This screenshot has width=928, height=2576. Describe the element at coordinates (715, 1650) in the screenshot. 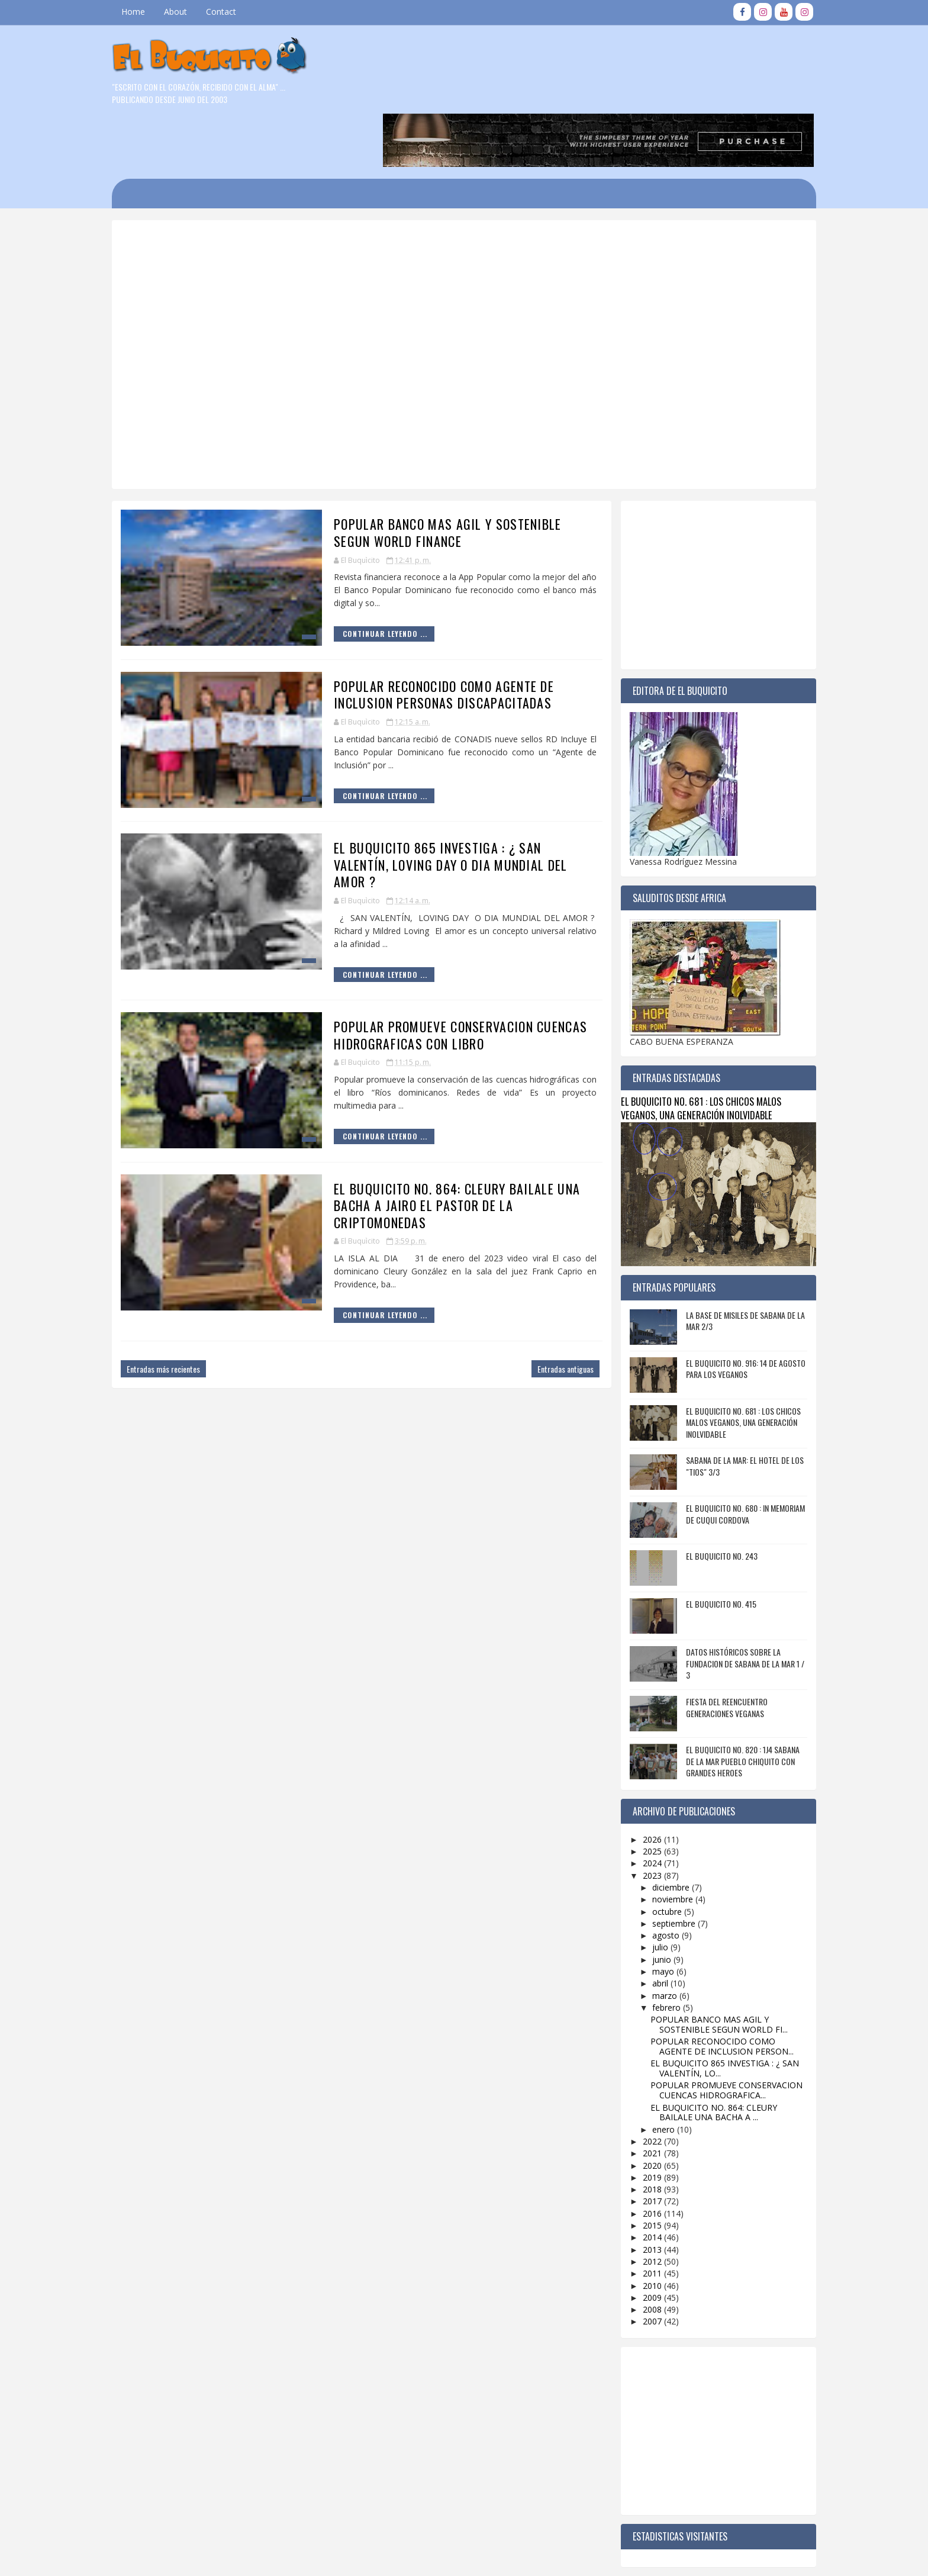

I see `FIESTA DEL REENCUENTRO GENERACIONES VEGANAS` at that location.